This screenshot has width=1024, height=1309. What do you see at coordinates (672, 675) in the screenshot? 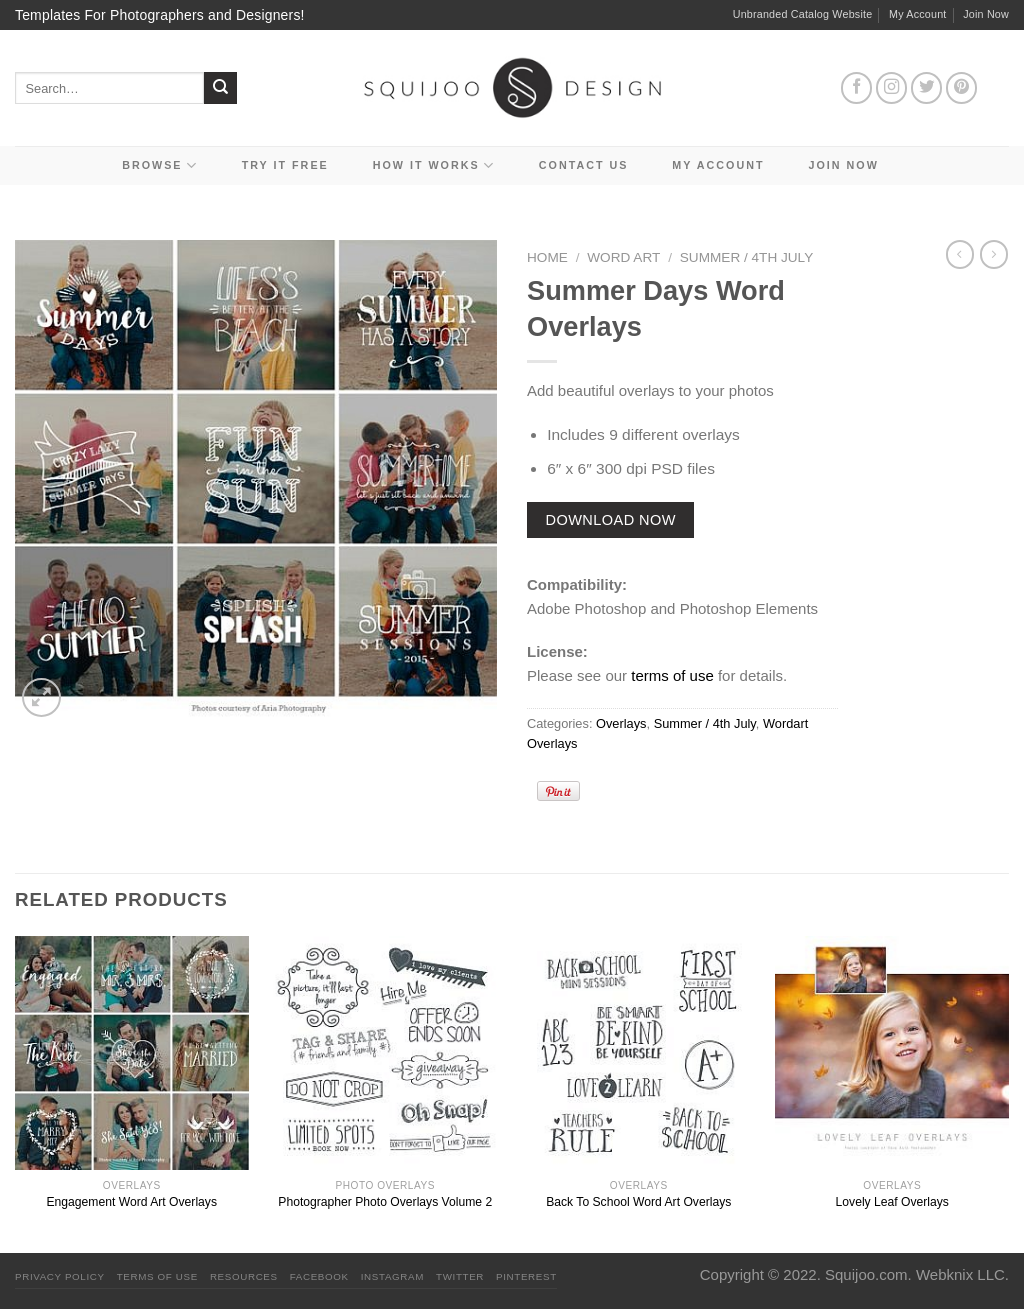
I see `terms of use` at bounding box center [672, 675].